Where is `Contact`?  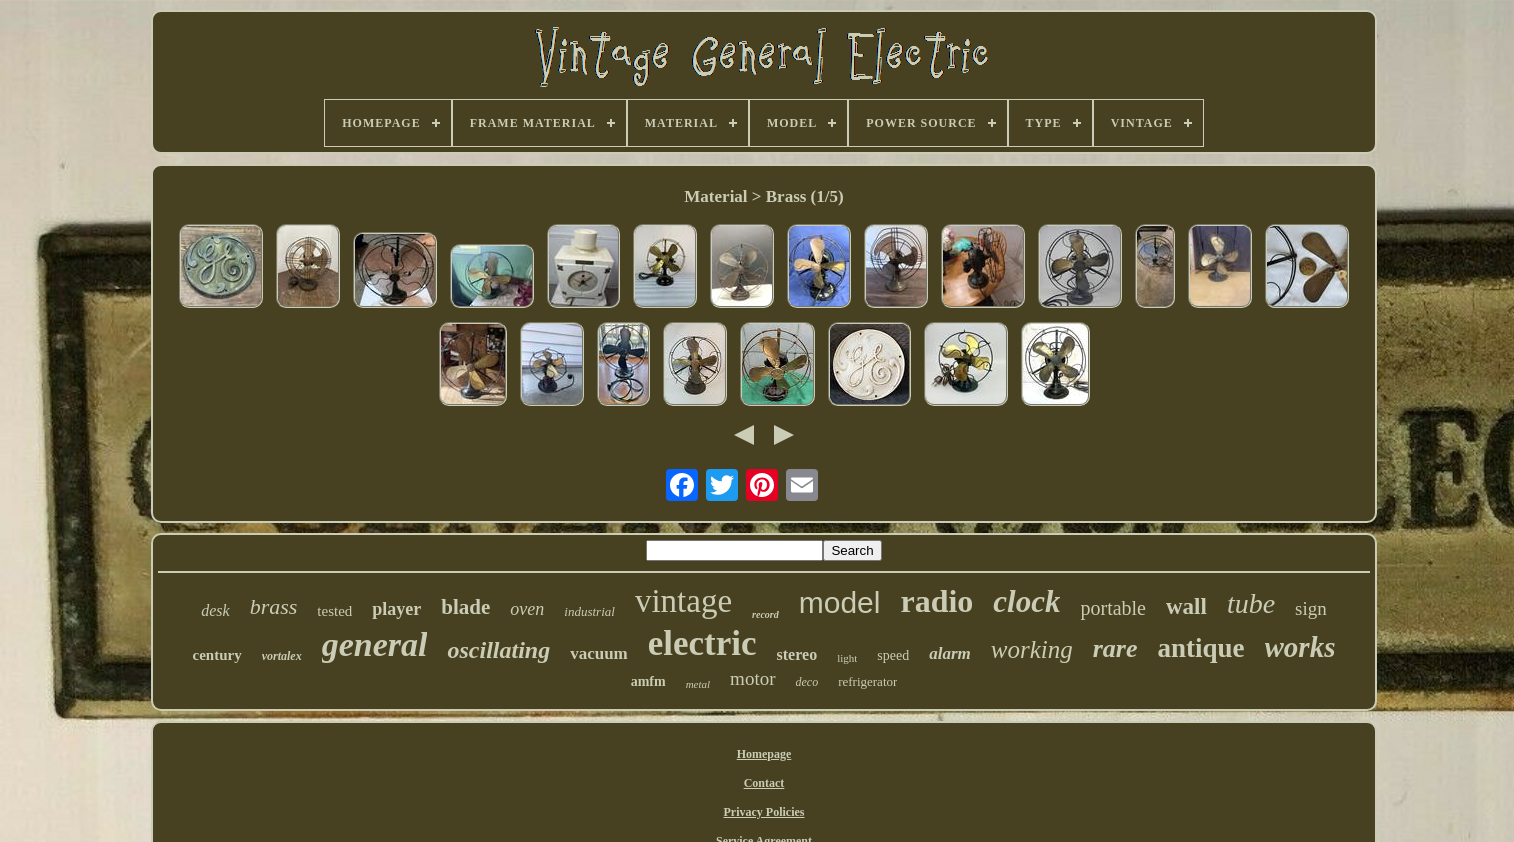 Contact is located at coordinates (764, 783).